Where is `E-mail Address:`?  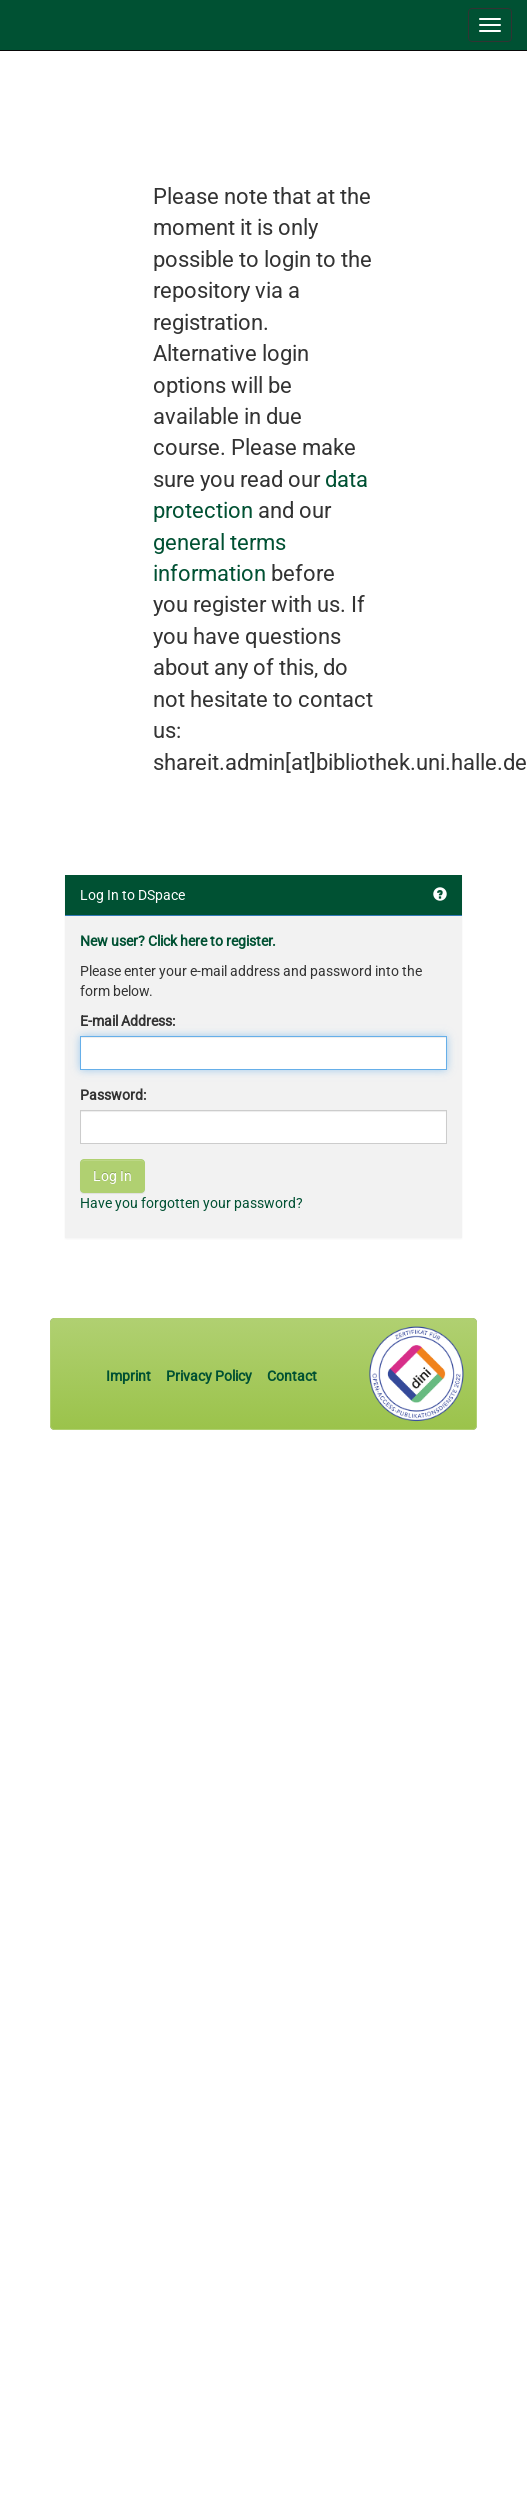
E-mail Address: is located at coordinates (127, 1021).